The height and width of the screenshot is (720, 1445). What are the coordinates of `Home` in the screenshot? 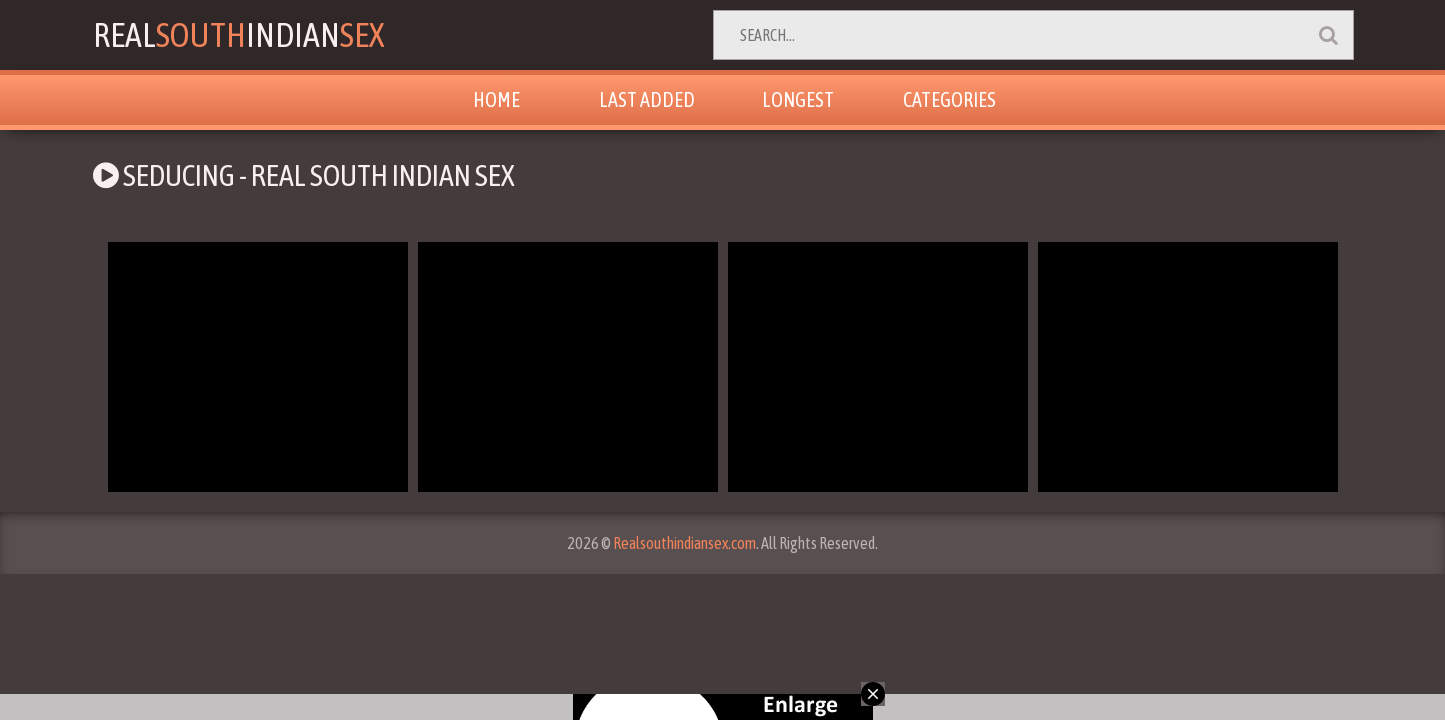 It's located at (496, 99).